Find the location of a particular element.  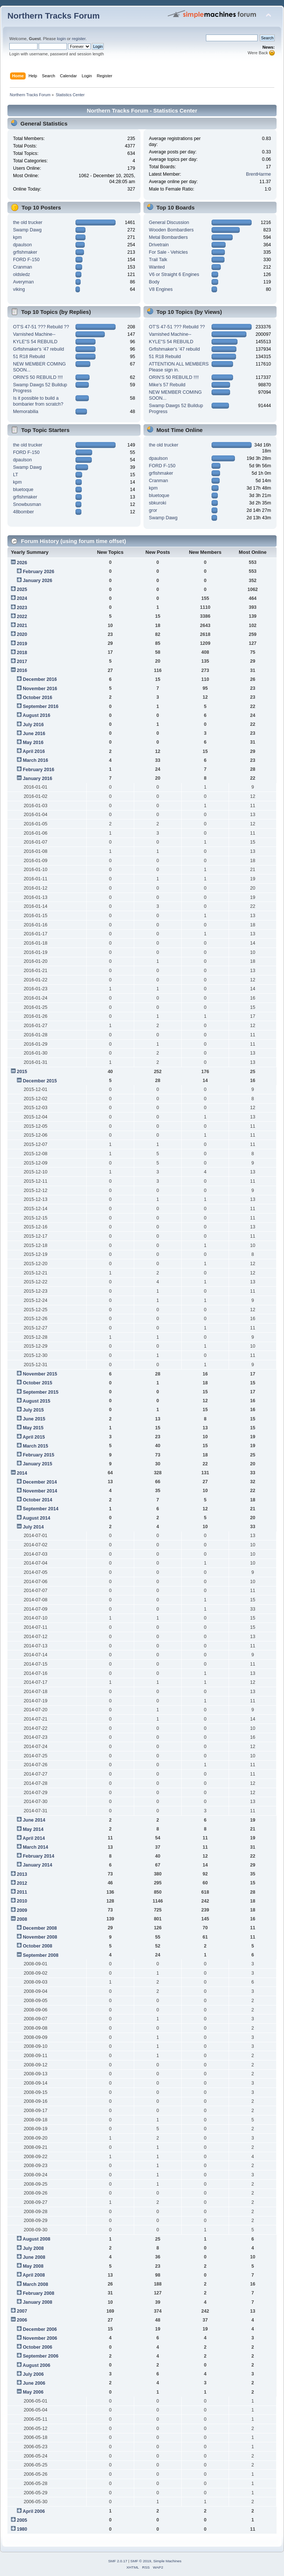

gror is located at coordinates (153, 510).